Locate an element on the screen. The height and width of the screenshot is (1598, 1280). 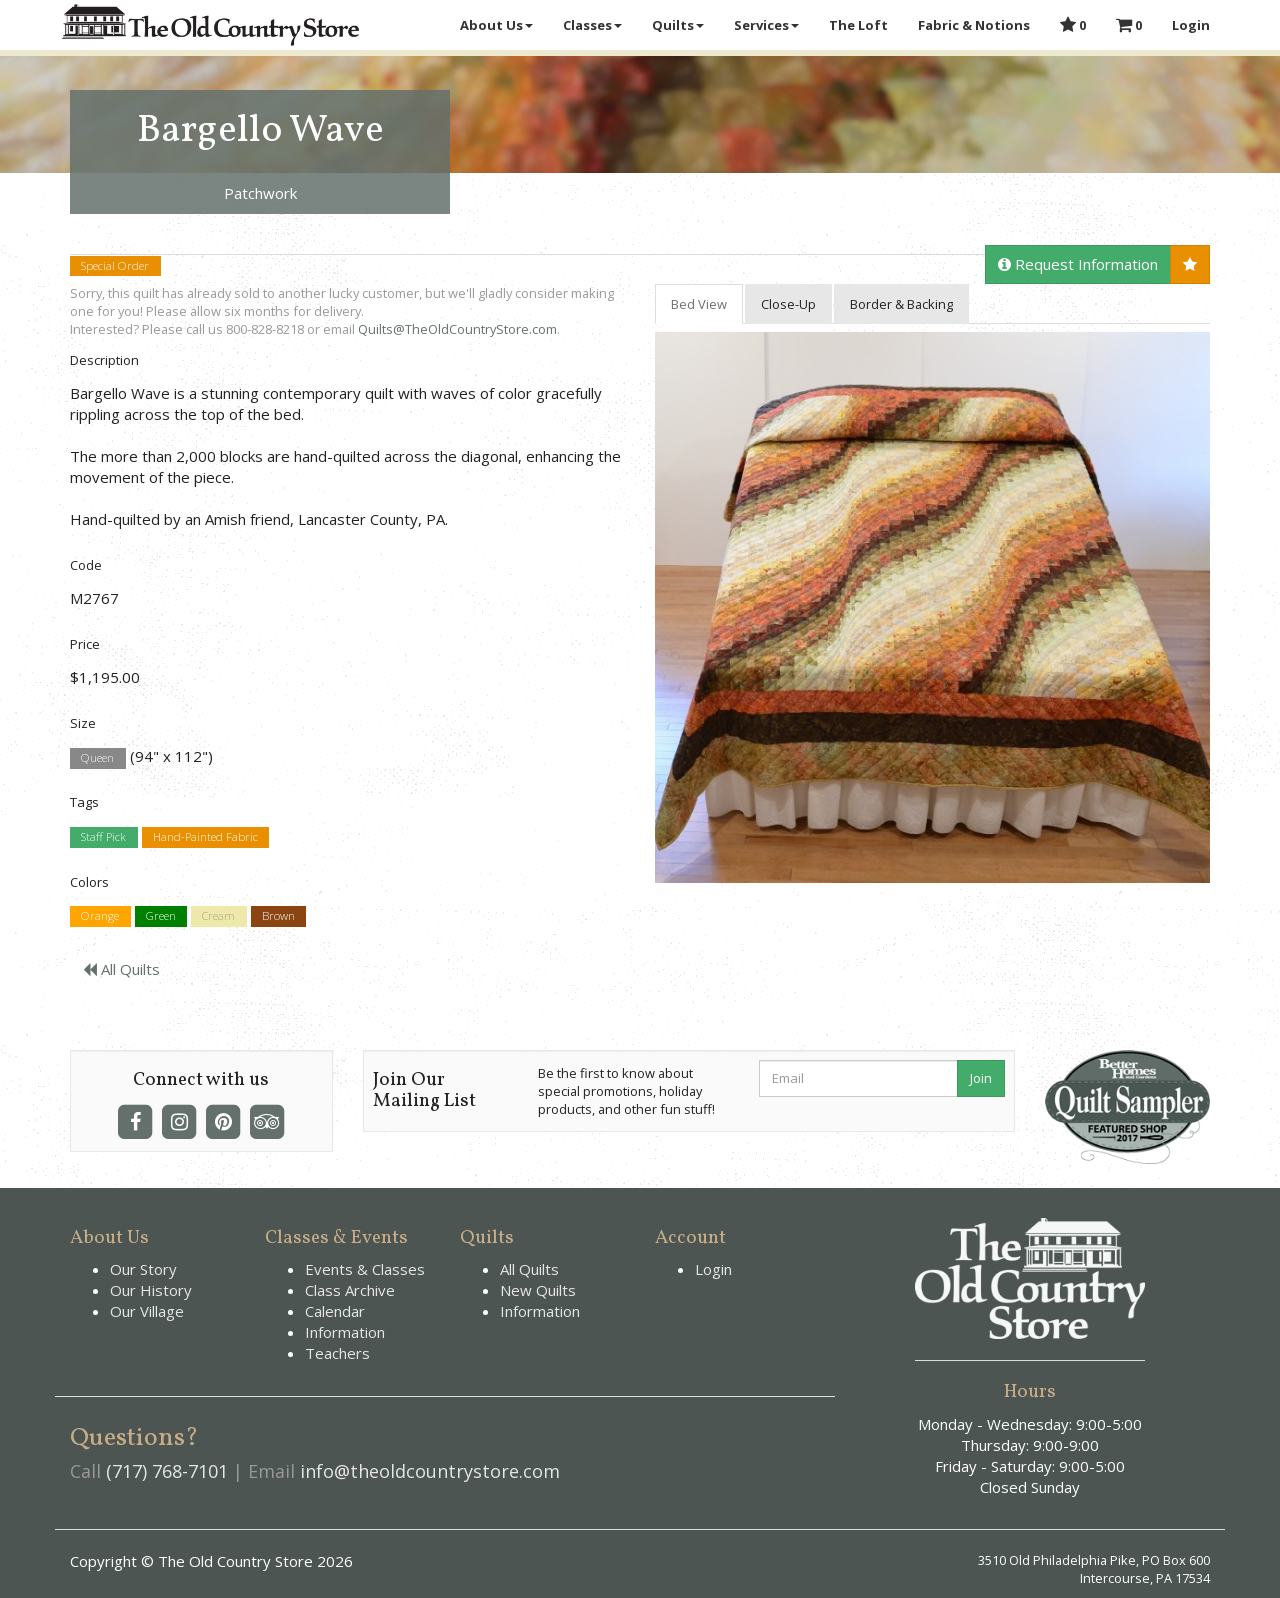
Our Story is located at coordinates (143, 1269).